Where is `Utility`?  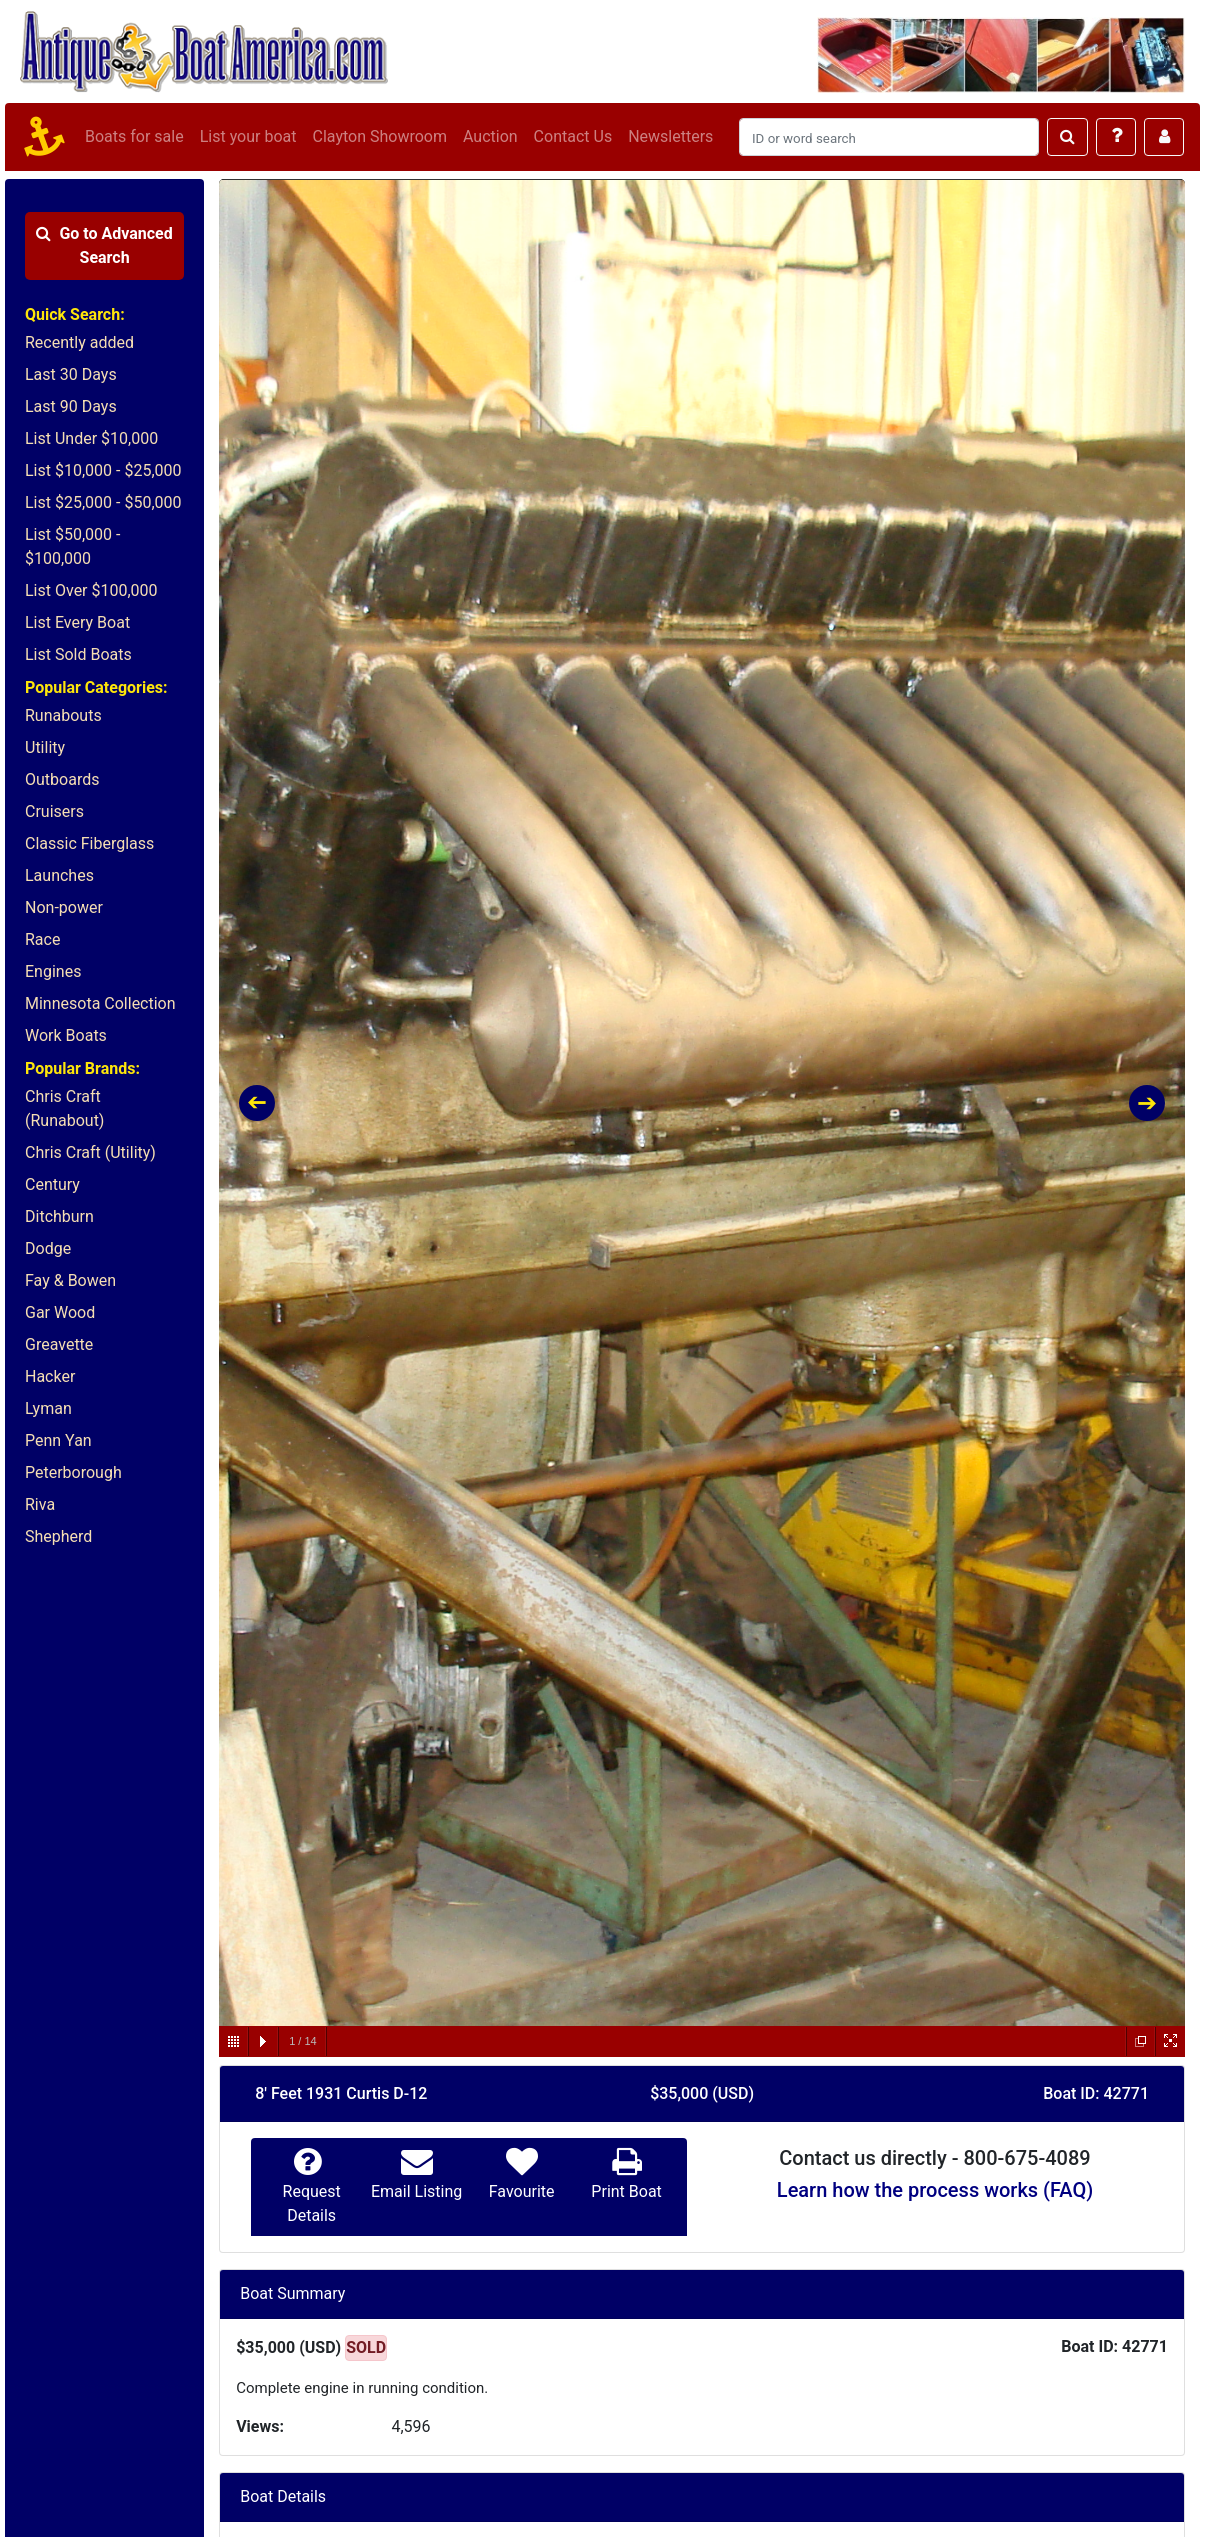
Utility is located at coordinates (45, 747).